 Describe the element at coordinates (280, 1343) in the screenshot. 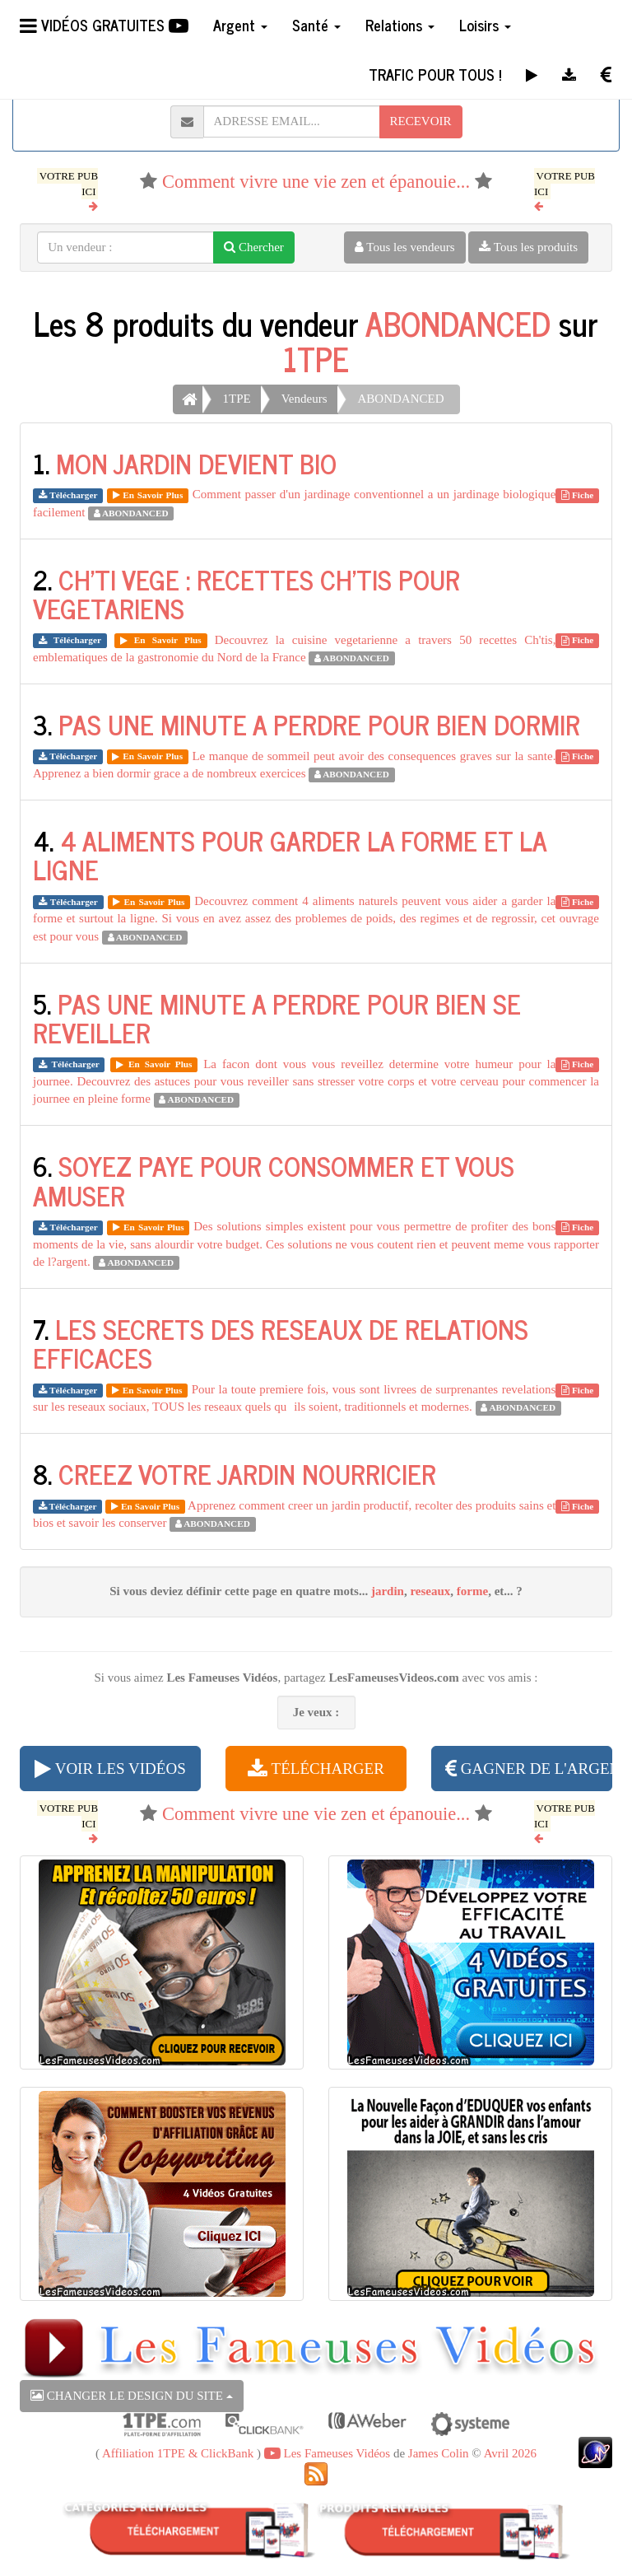

I see `LES SECRETS DES RESEAUX DE RELATIONS EFFICACES` at that location.